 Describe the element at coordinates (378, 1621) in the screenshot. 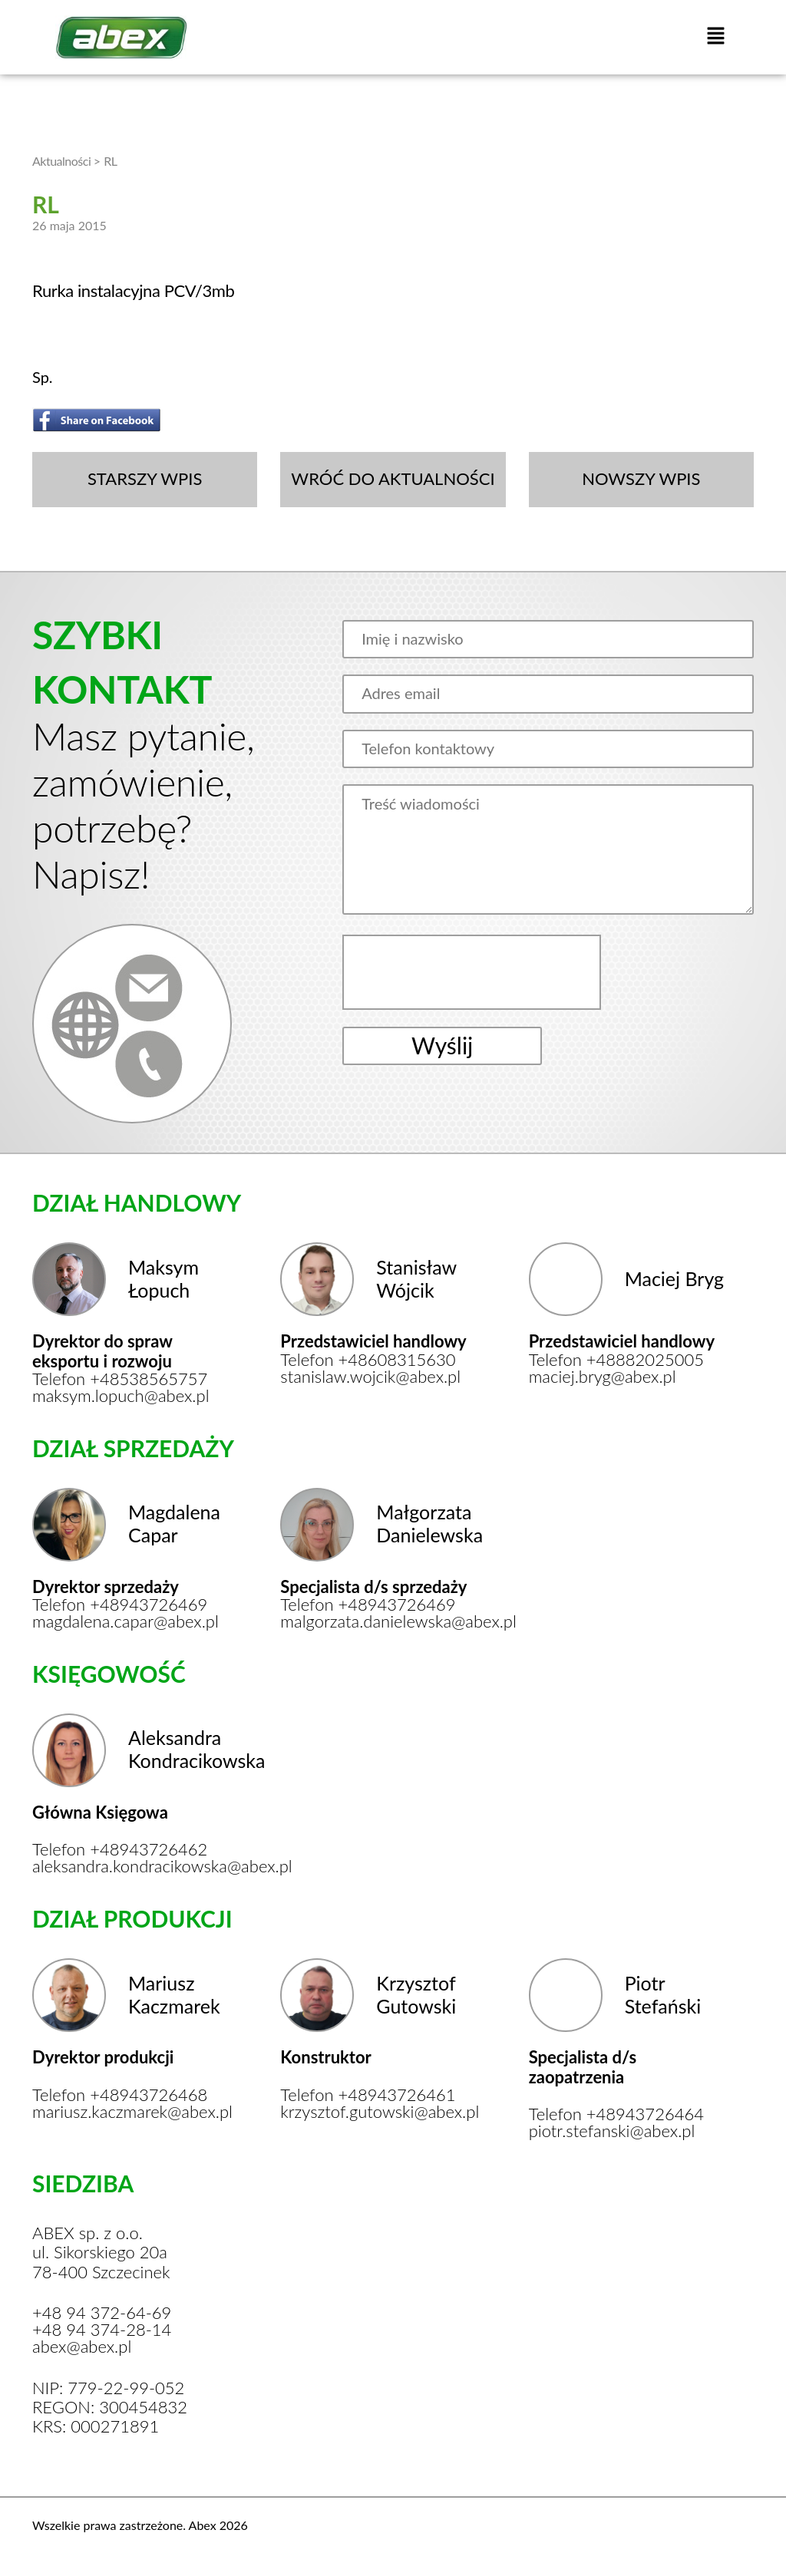

I see `malgorzata.danielewska@abex.pl` at that location.